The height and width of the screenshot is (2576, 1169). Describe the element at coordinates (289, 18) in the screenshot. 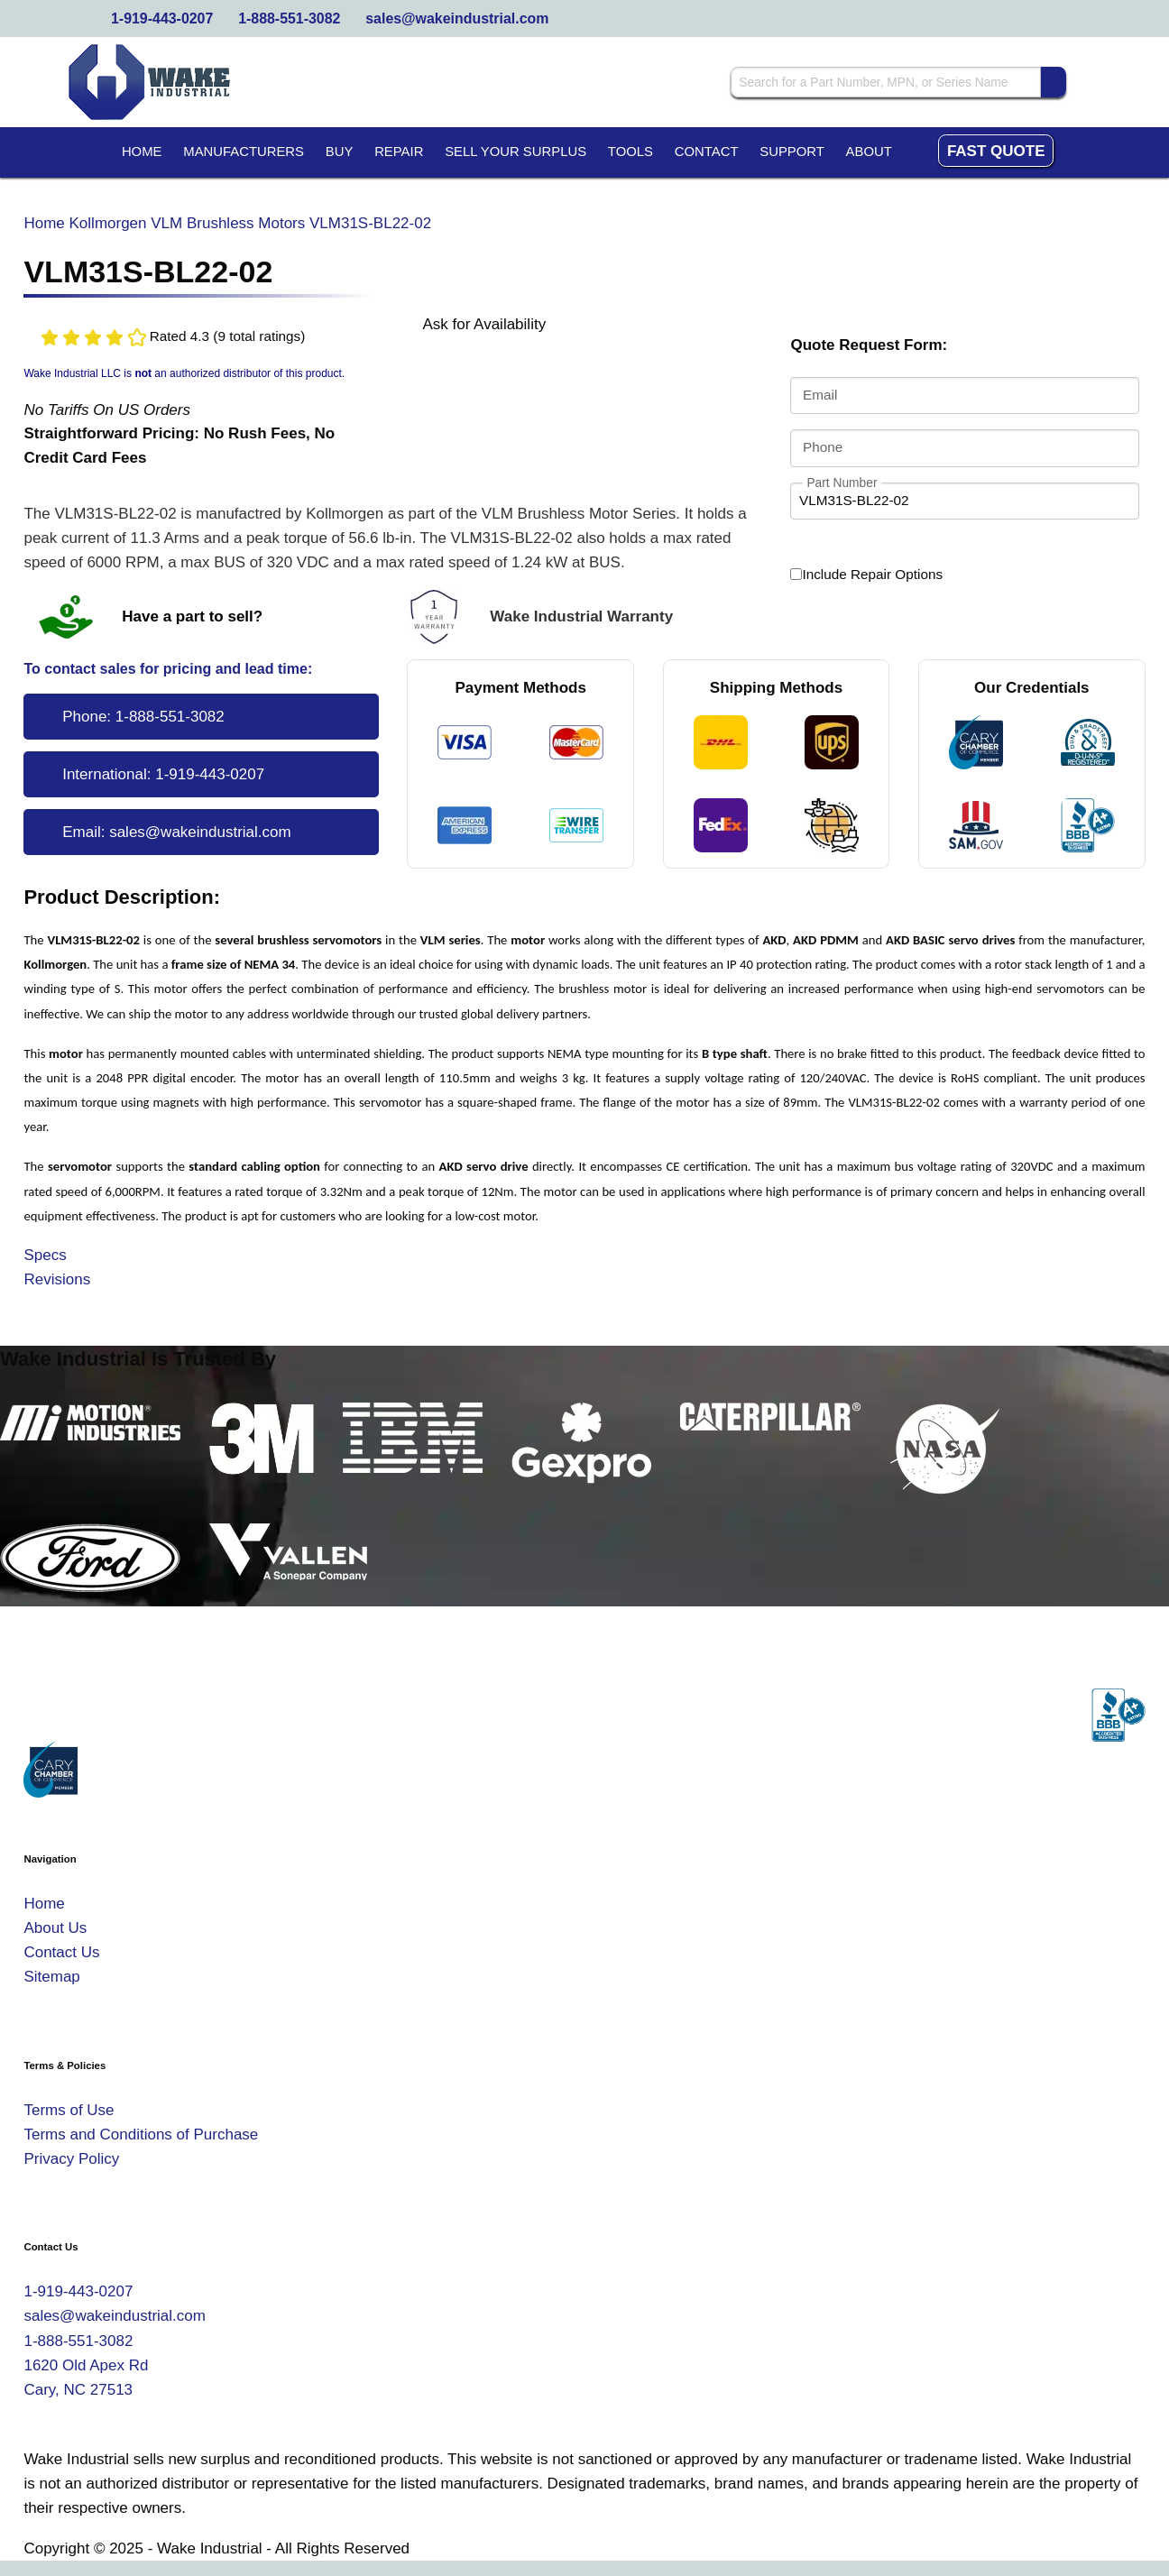

I see `1-888-551-3082` at that location.